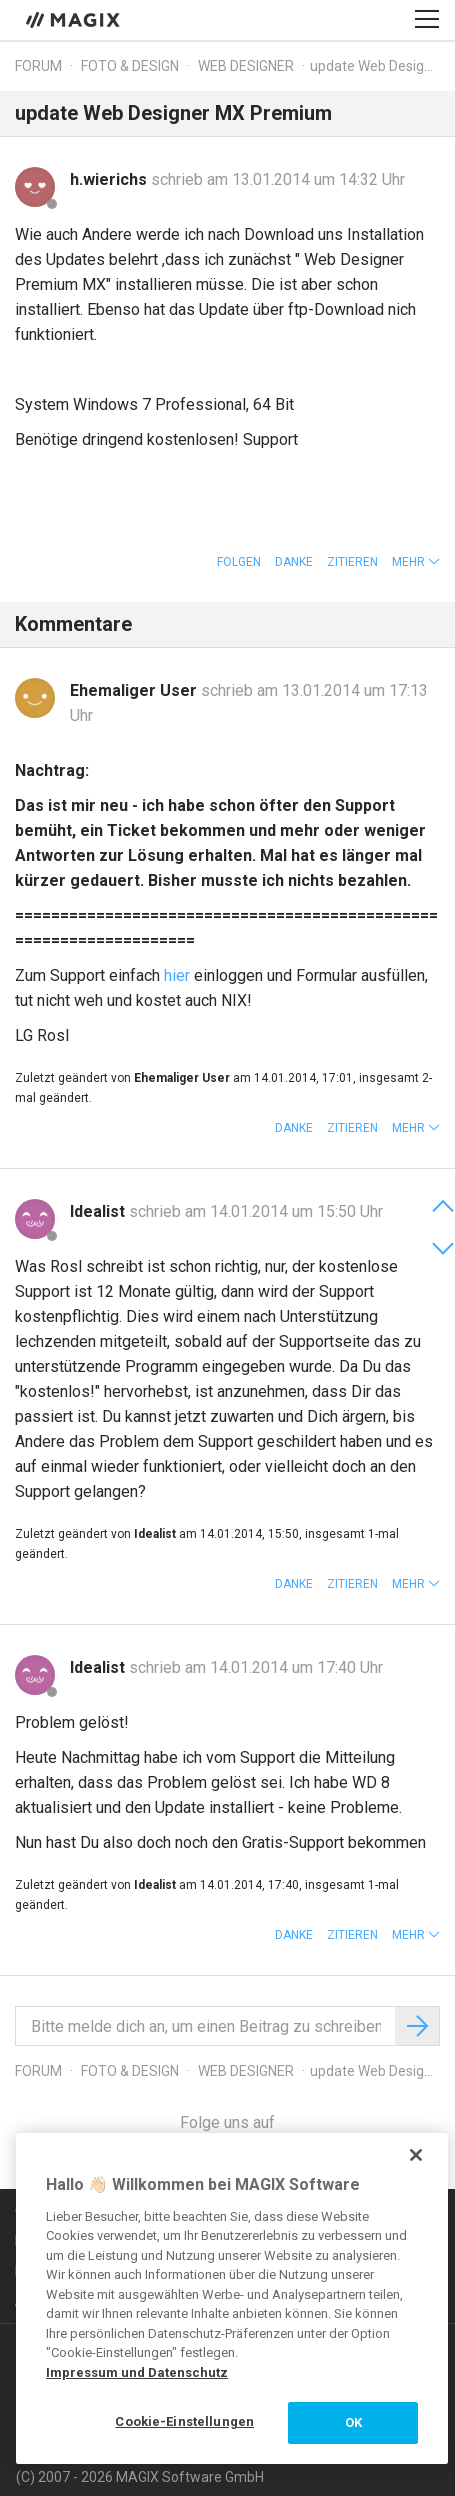 This screenshot has width=455, height=2496. What do you see at coordinates (177, 975) in the screenshot?
I see `hier` at bounding box center [177, 975].